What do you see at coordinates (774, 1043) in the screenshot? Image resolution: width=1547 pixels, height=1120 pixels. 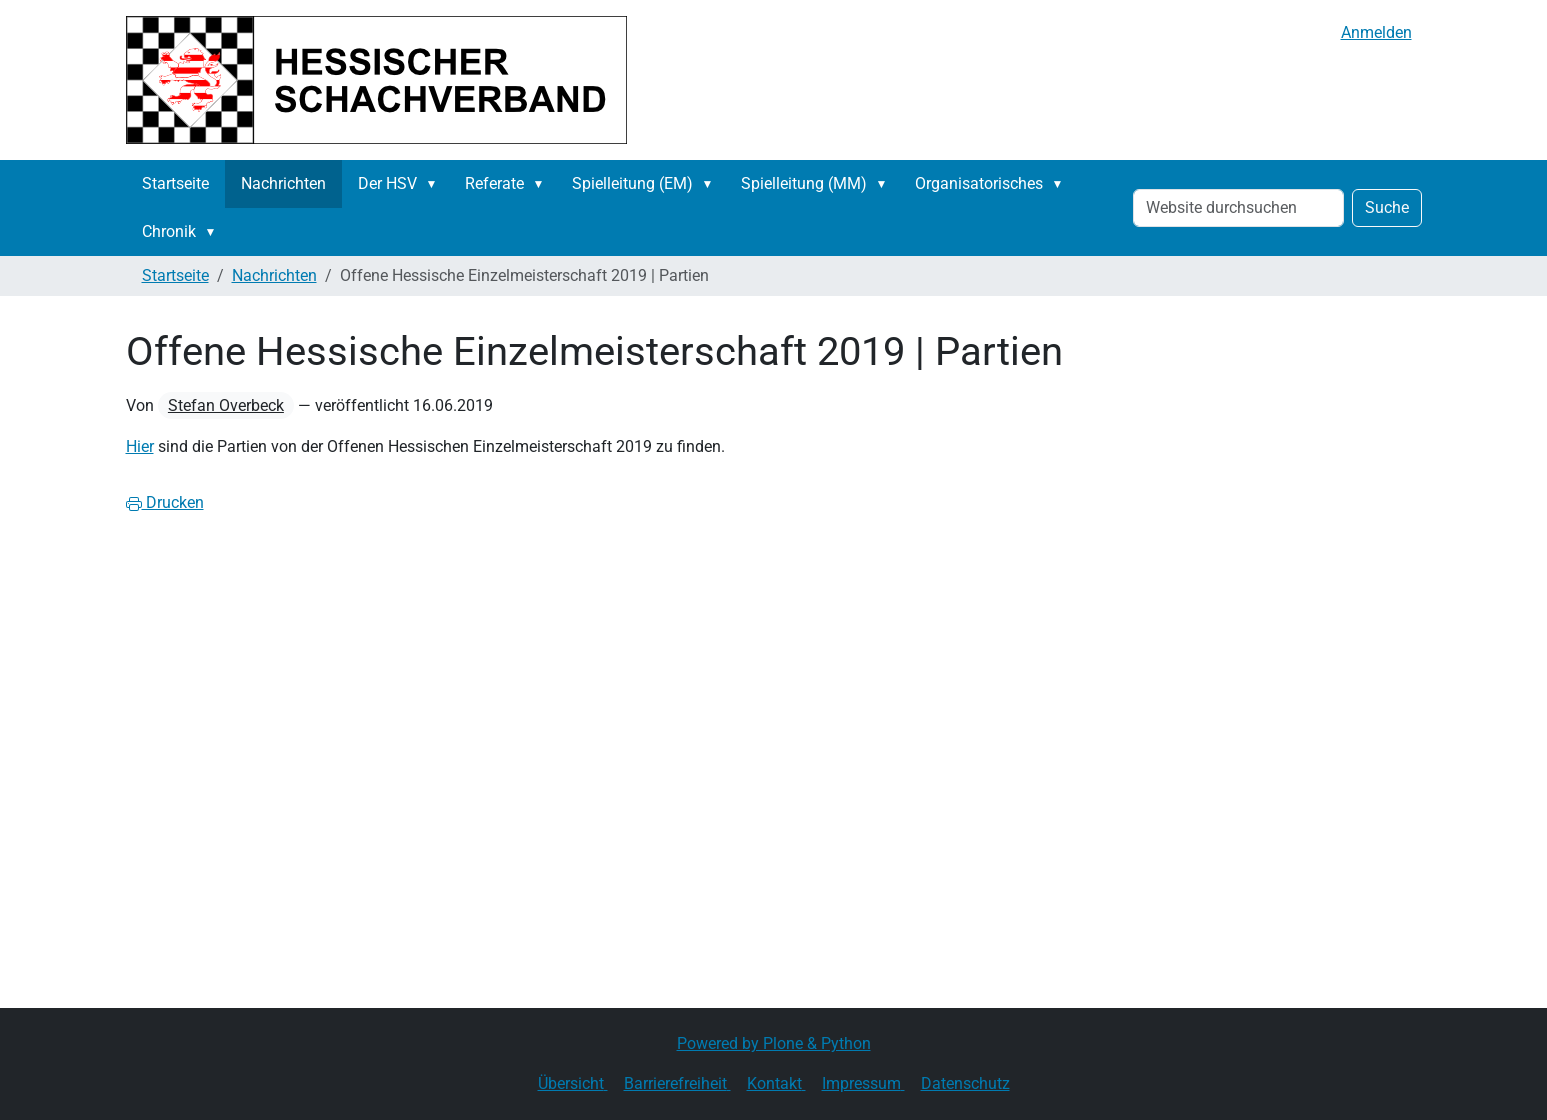 I see `Powered by Plone & Python` at bounding box center [774, 1043].